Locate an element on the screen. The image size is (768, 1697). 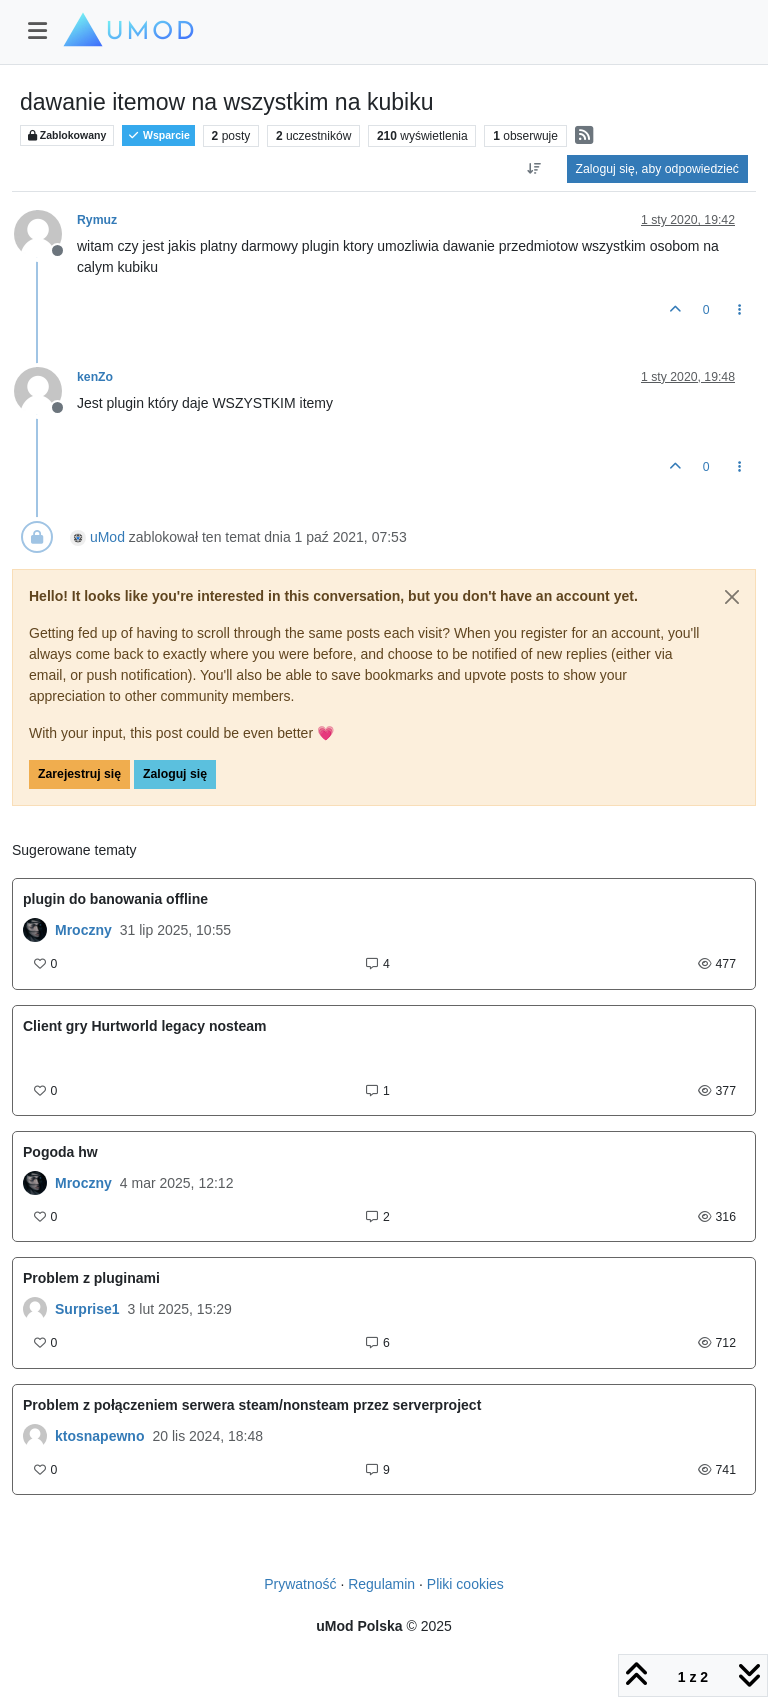
Surprise1 is located at coordinates (87, 1309).